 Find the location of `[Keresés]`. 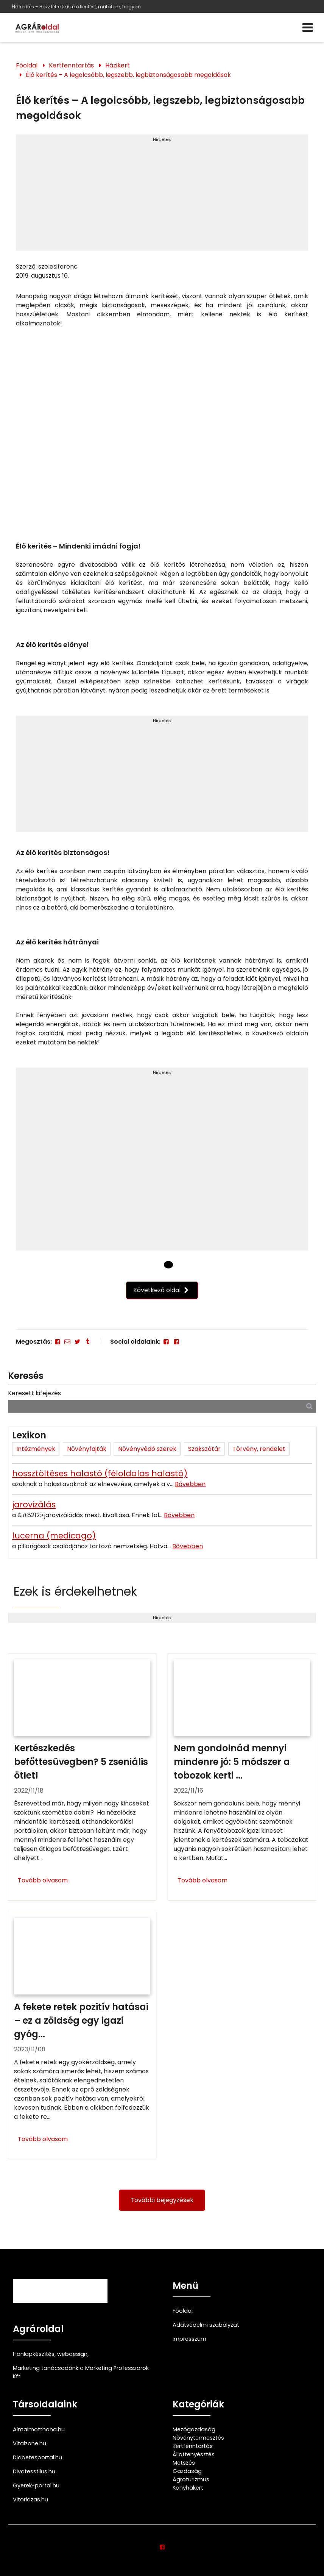

[Keresés] is located at coordinates (309, 1406).